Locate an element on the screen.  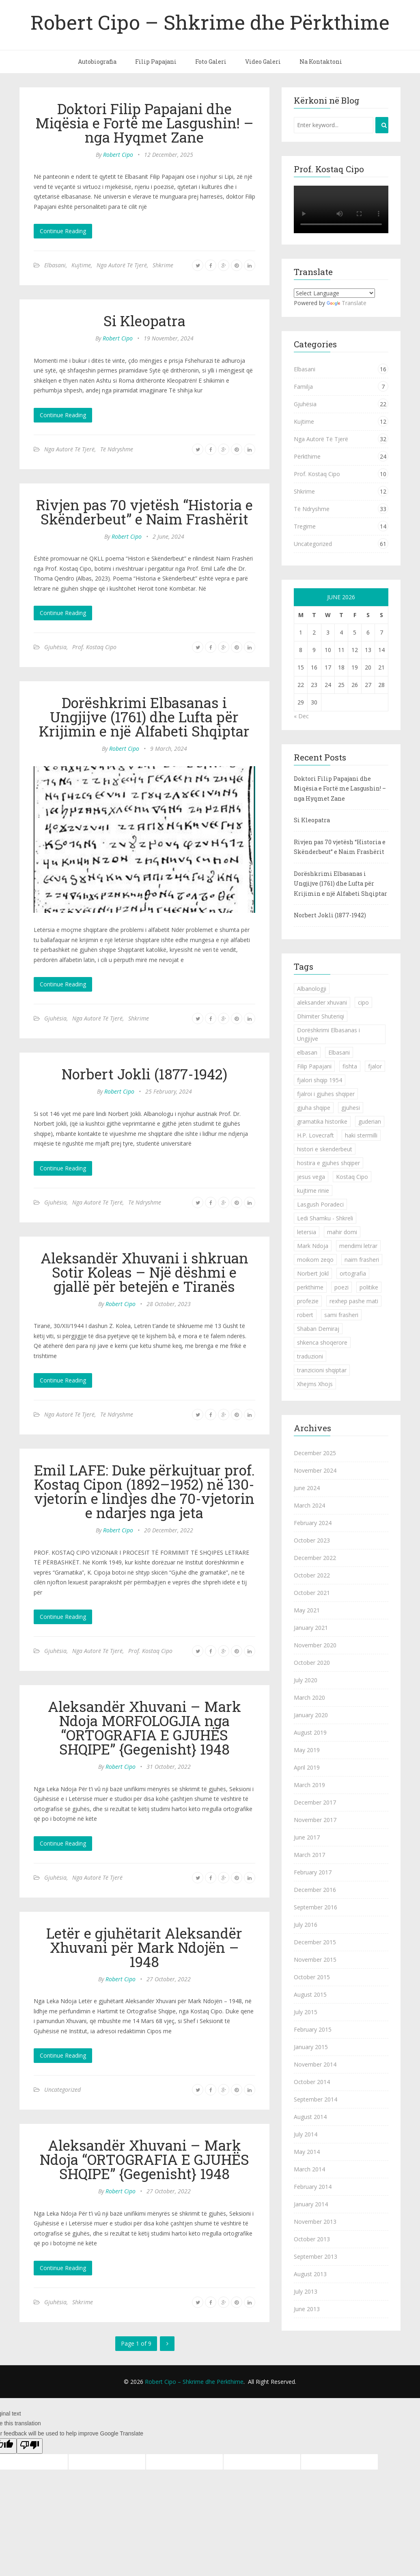
Video Galeri is located at coordinates (263, 61).